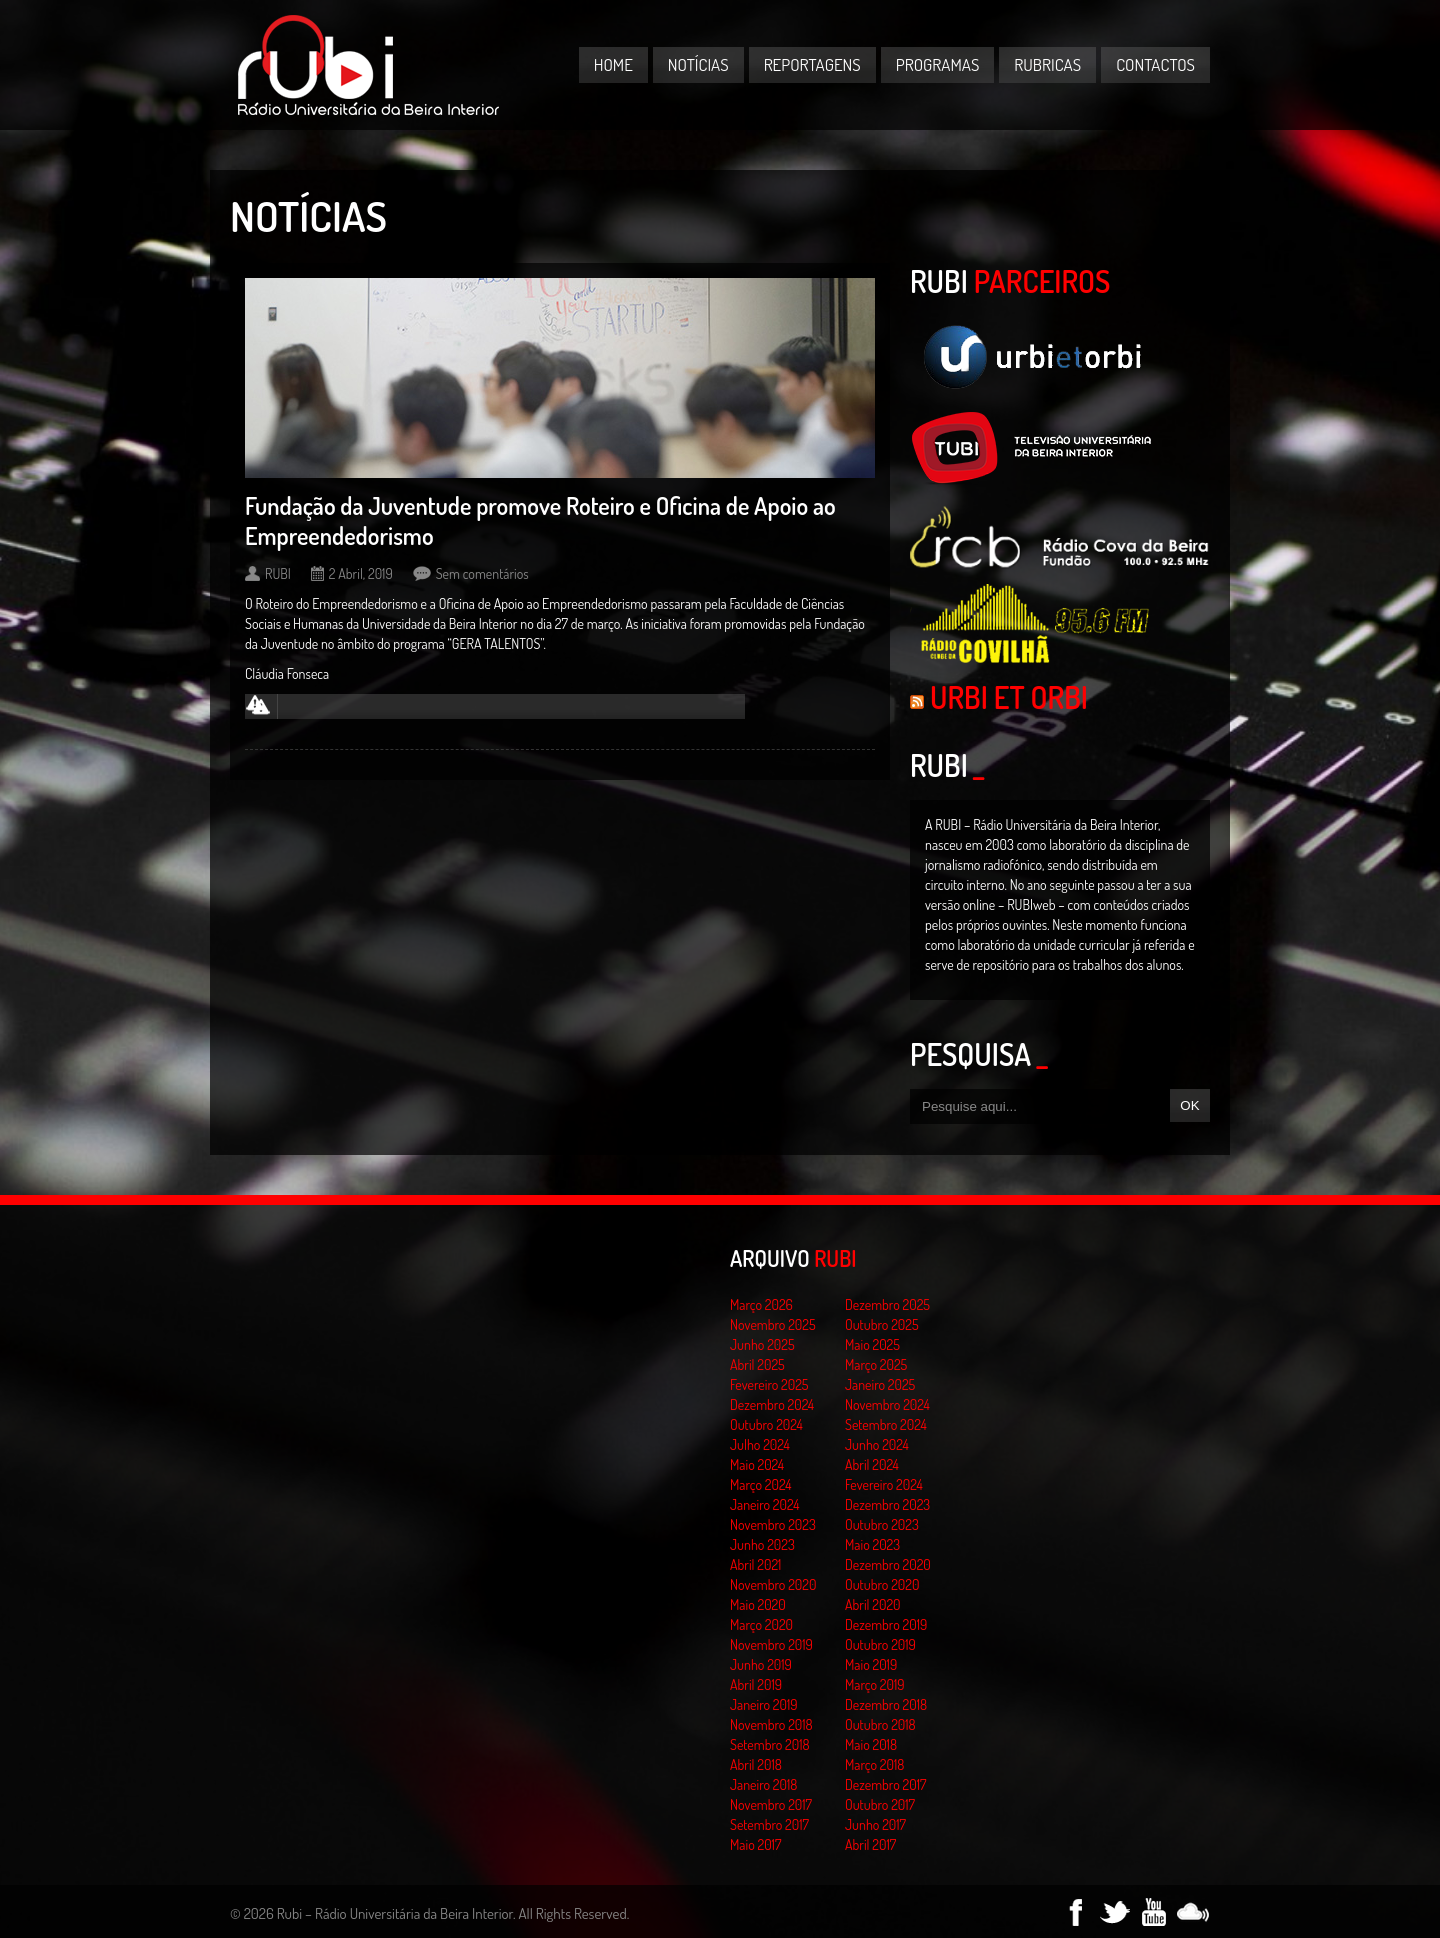  I want to click on Dezembro 2017, so click(885, 1784).